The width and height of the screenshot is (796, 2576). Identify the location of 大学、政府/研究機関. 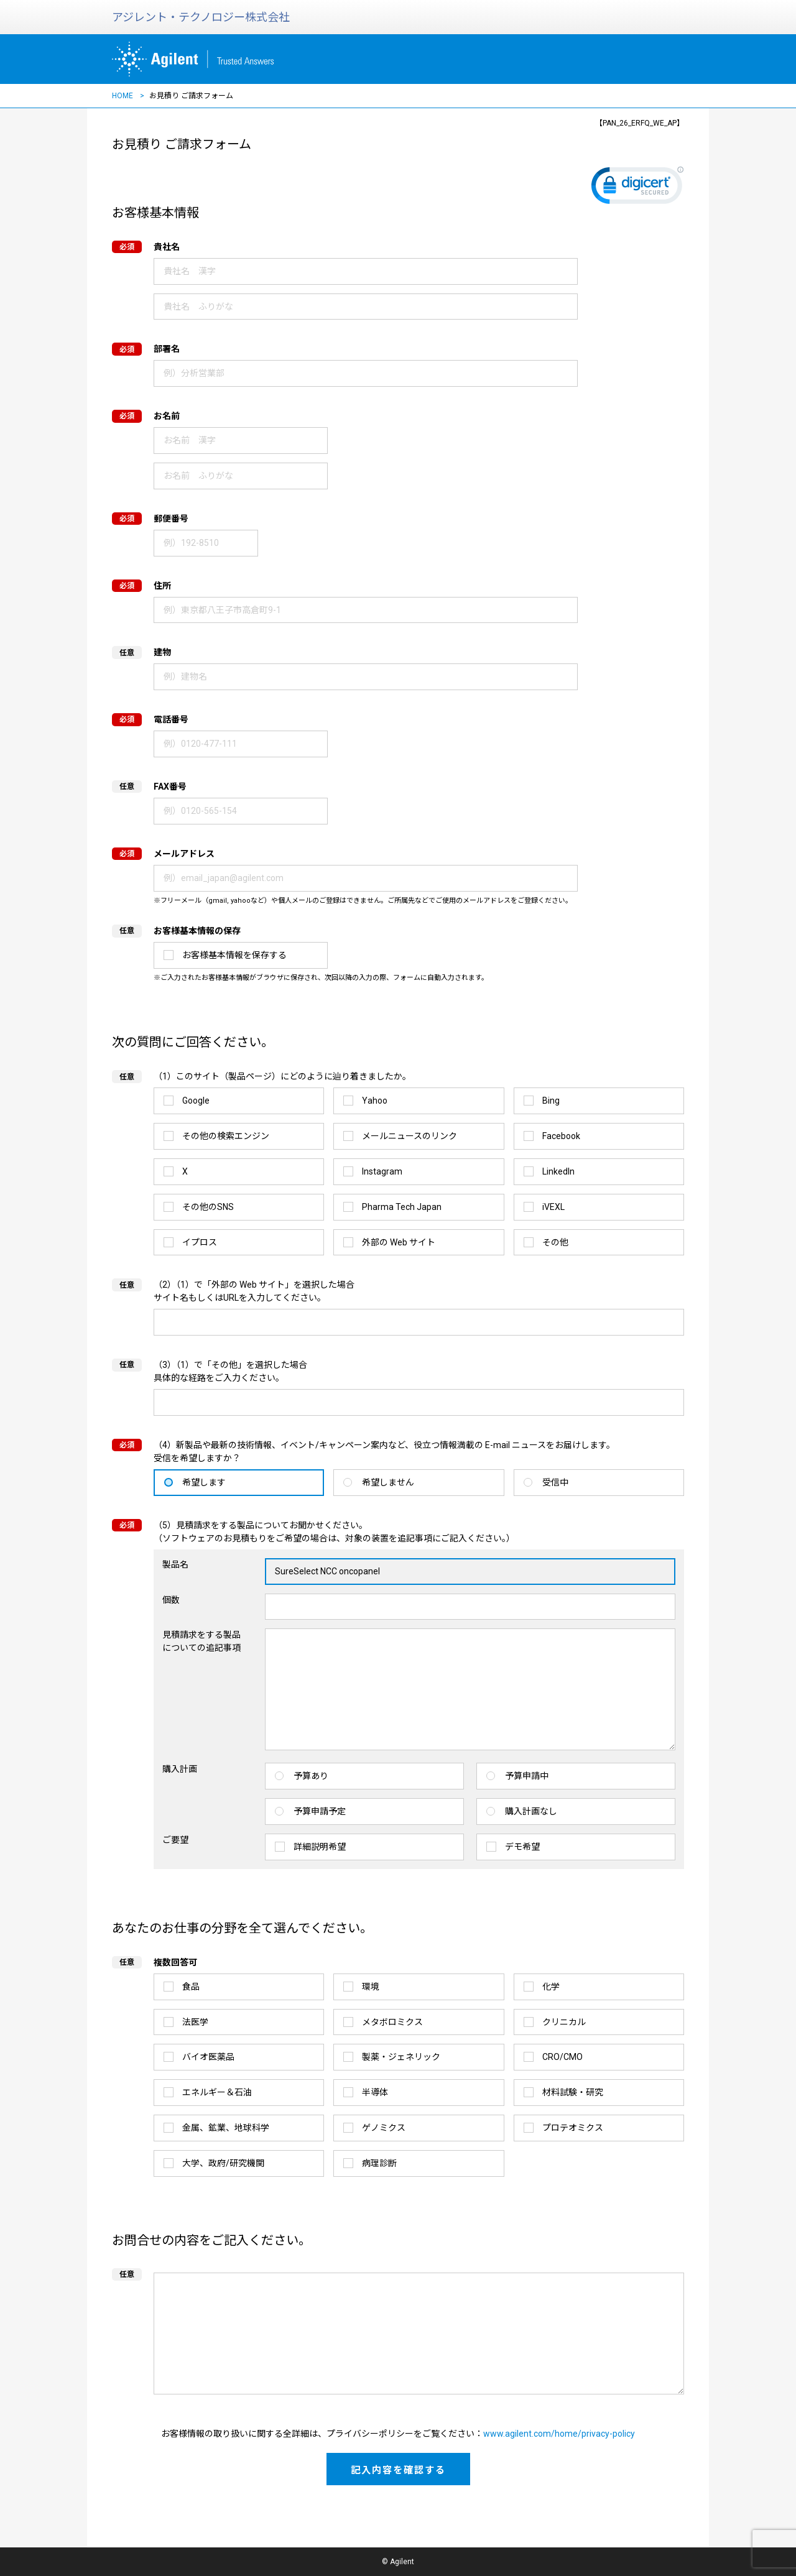
(223, 2163).